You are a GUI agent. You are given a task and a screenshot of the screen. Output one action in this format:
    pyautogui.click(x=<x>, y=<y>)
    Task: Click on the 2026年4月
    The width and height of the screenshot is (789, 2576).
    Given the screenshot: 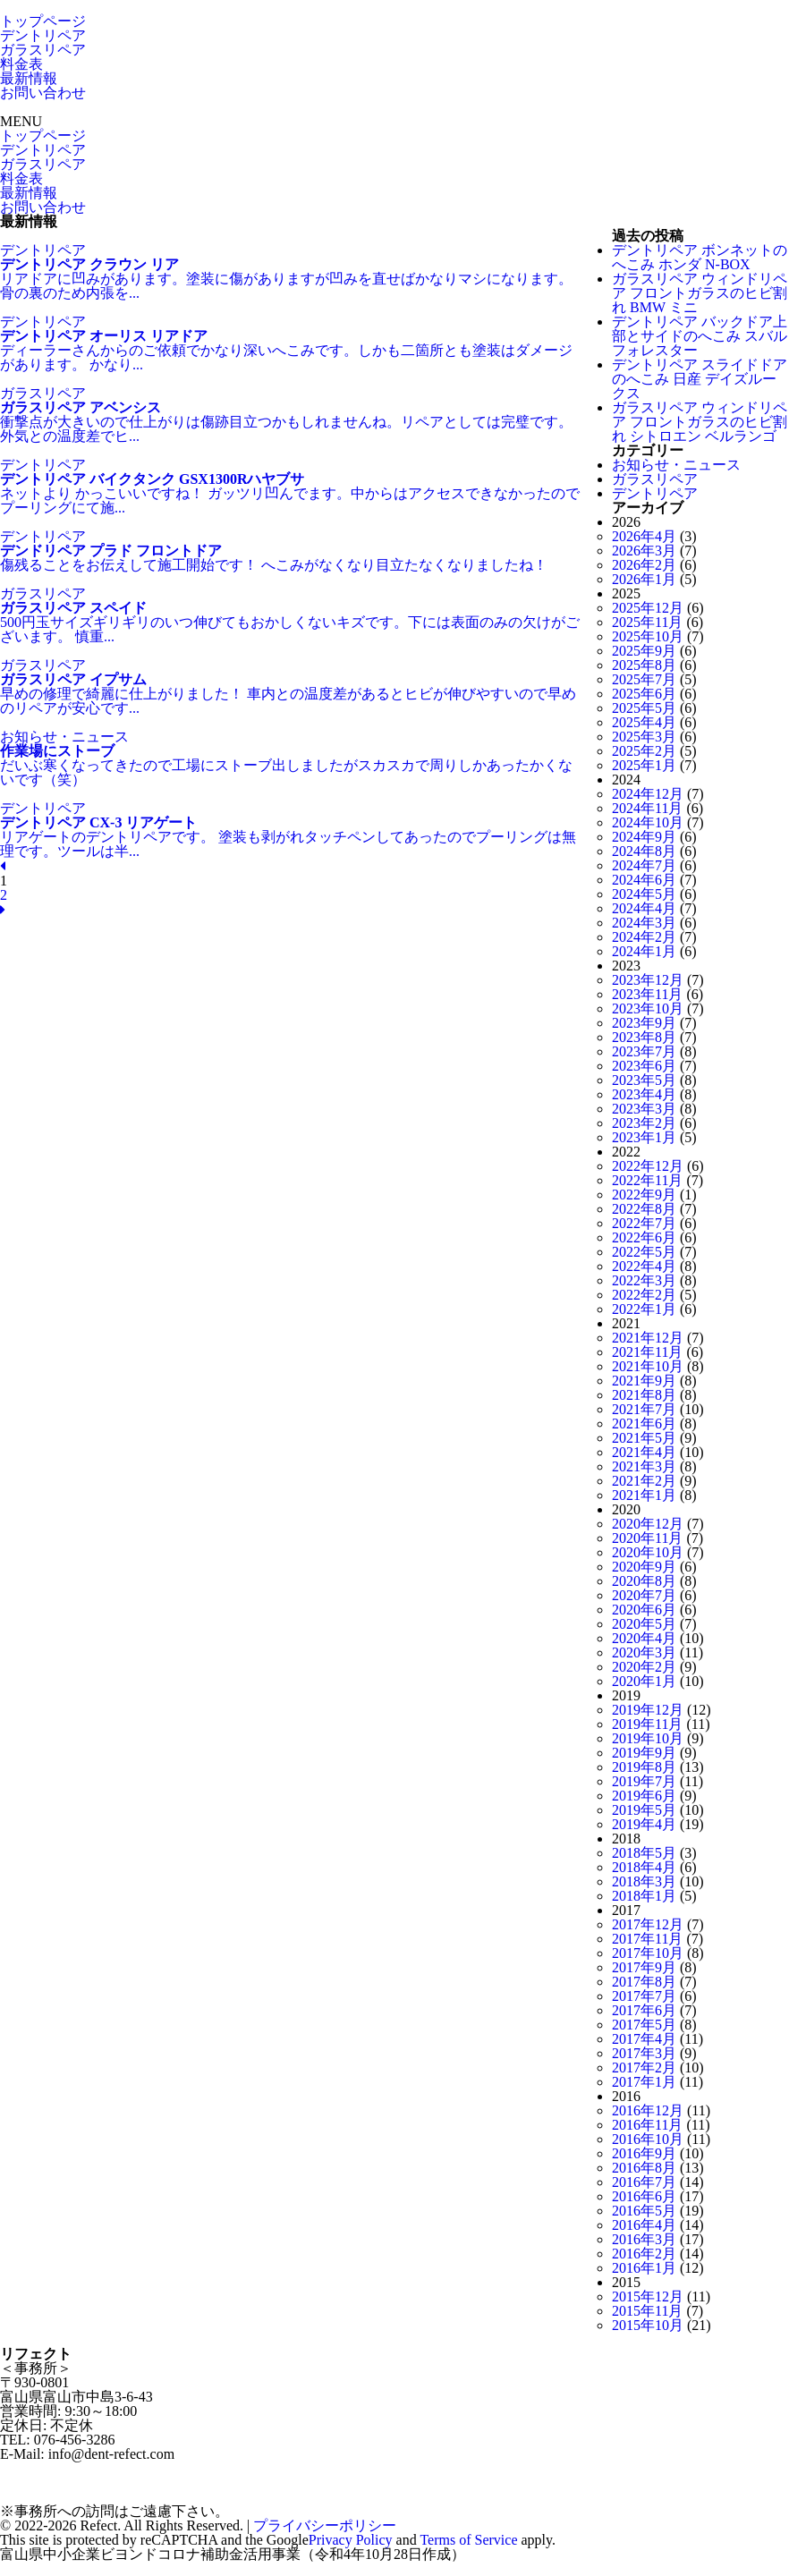 What is the action you would take?
    pyautogui.click(x=644, y=536)
    